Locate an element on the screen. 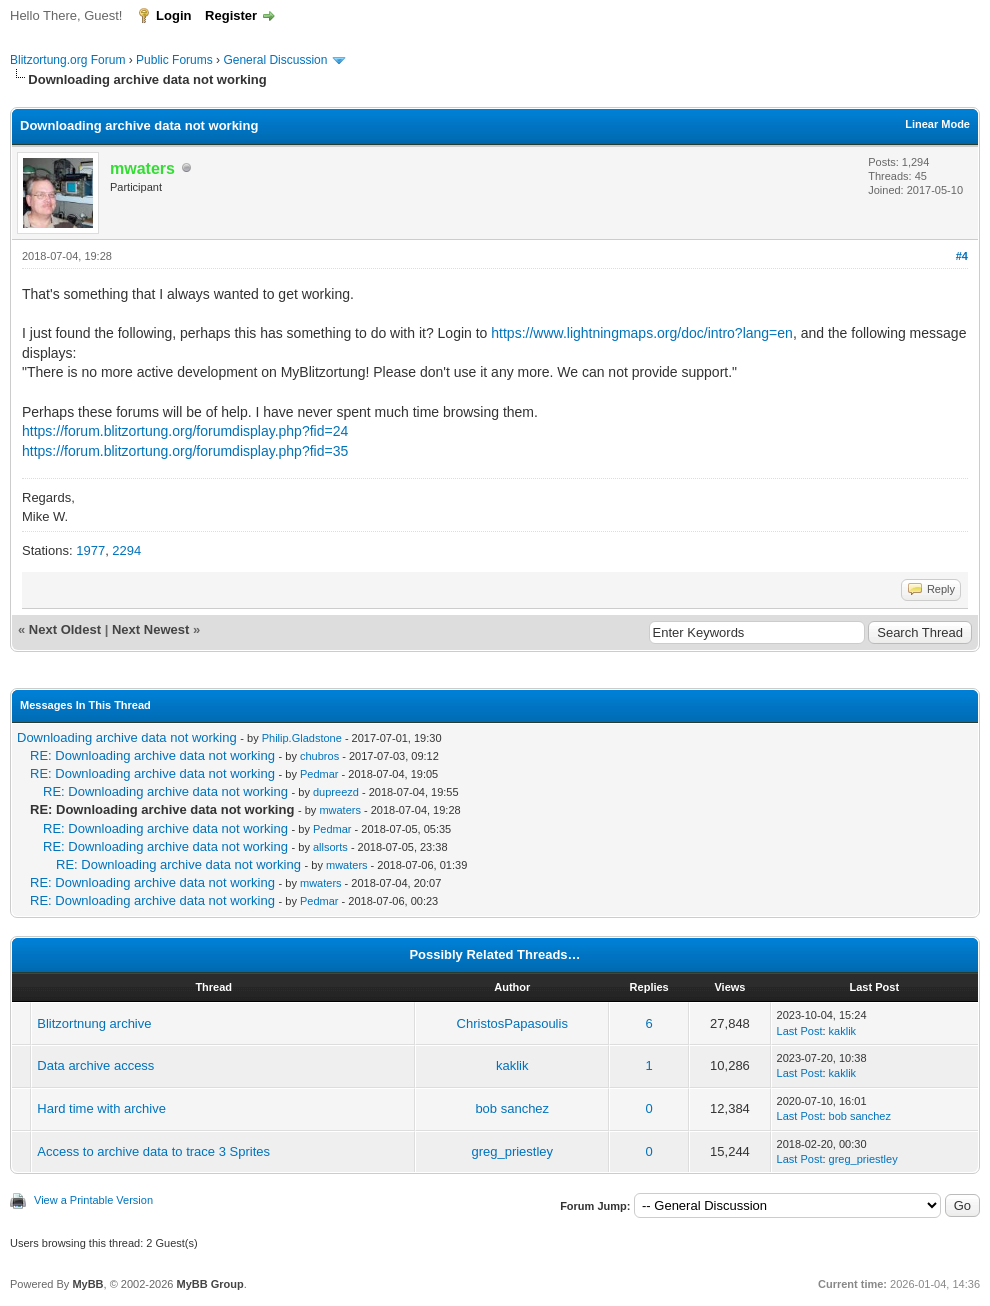 This screenshot has height=1306, width=990. Register is located at coordinates (231, 15).